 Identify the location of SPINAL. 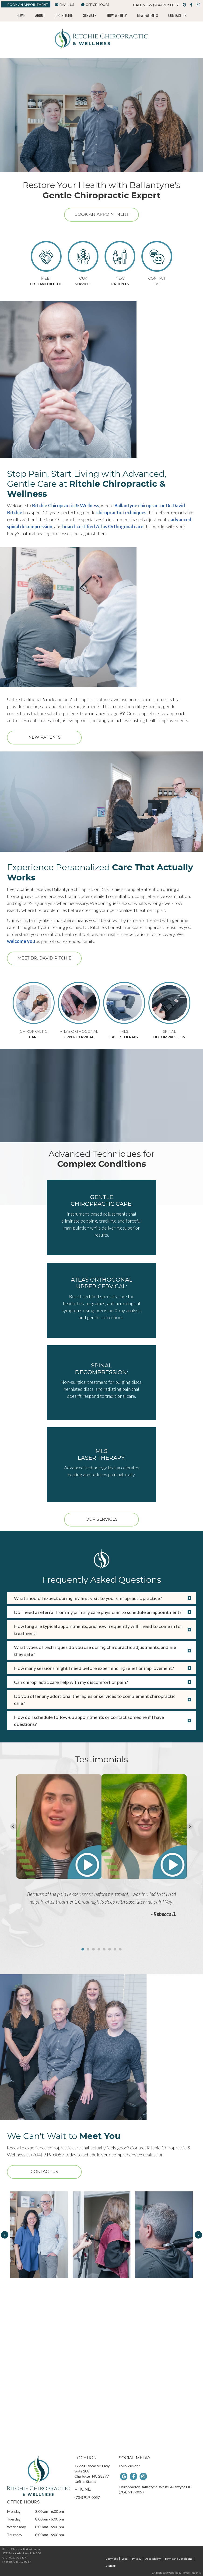
(169, 1011).